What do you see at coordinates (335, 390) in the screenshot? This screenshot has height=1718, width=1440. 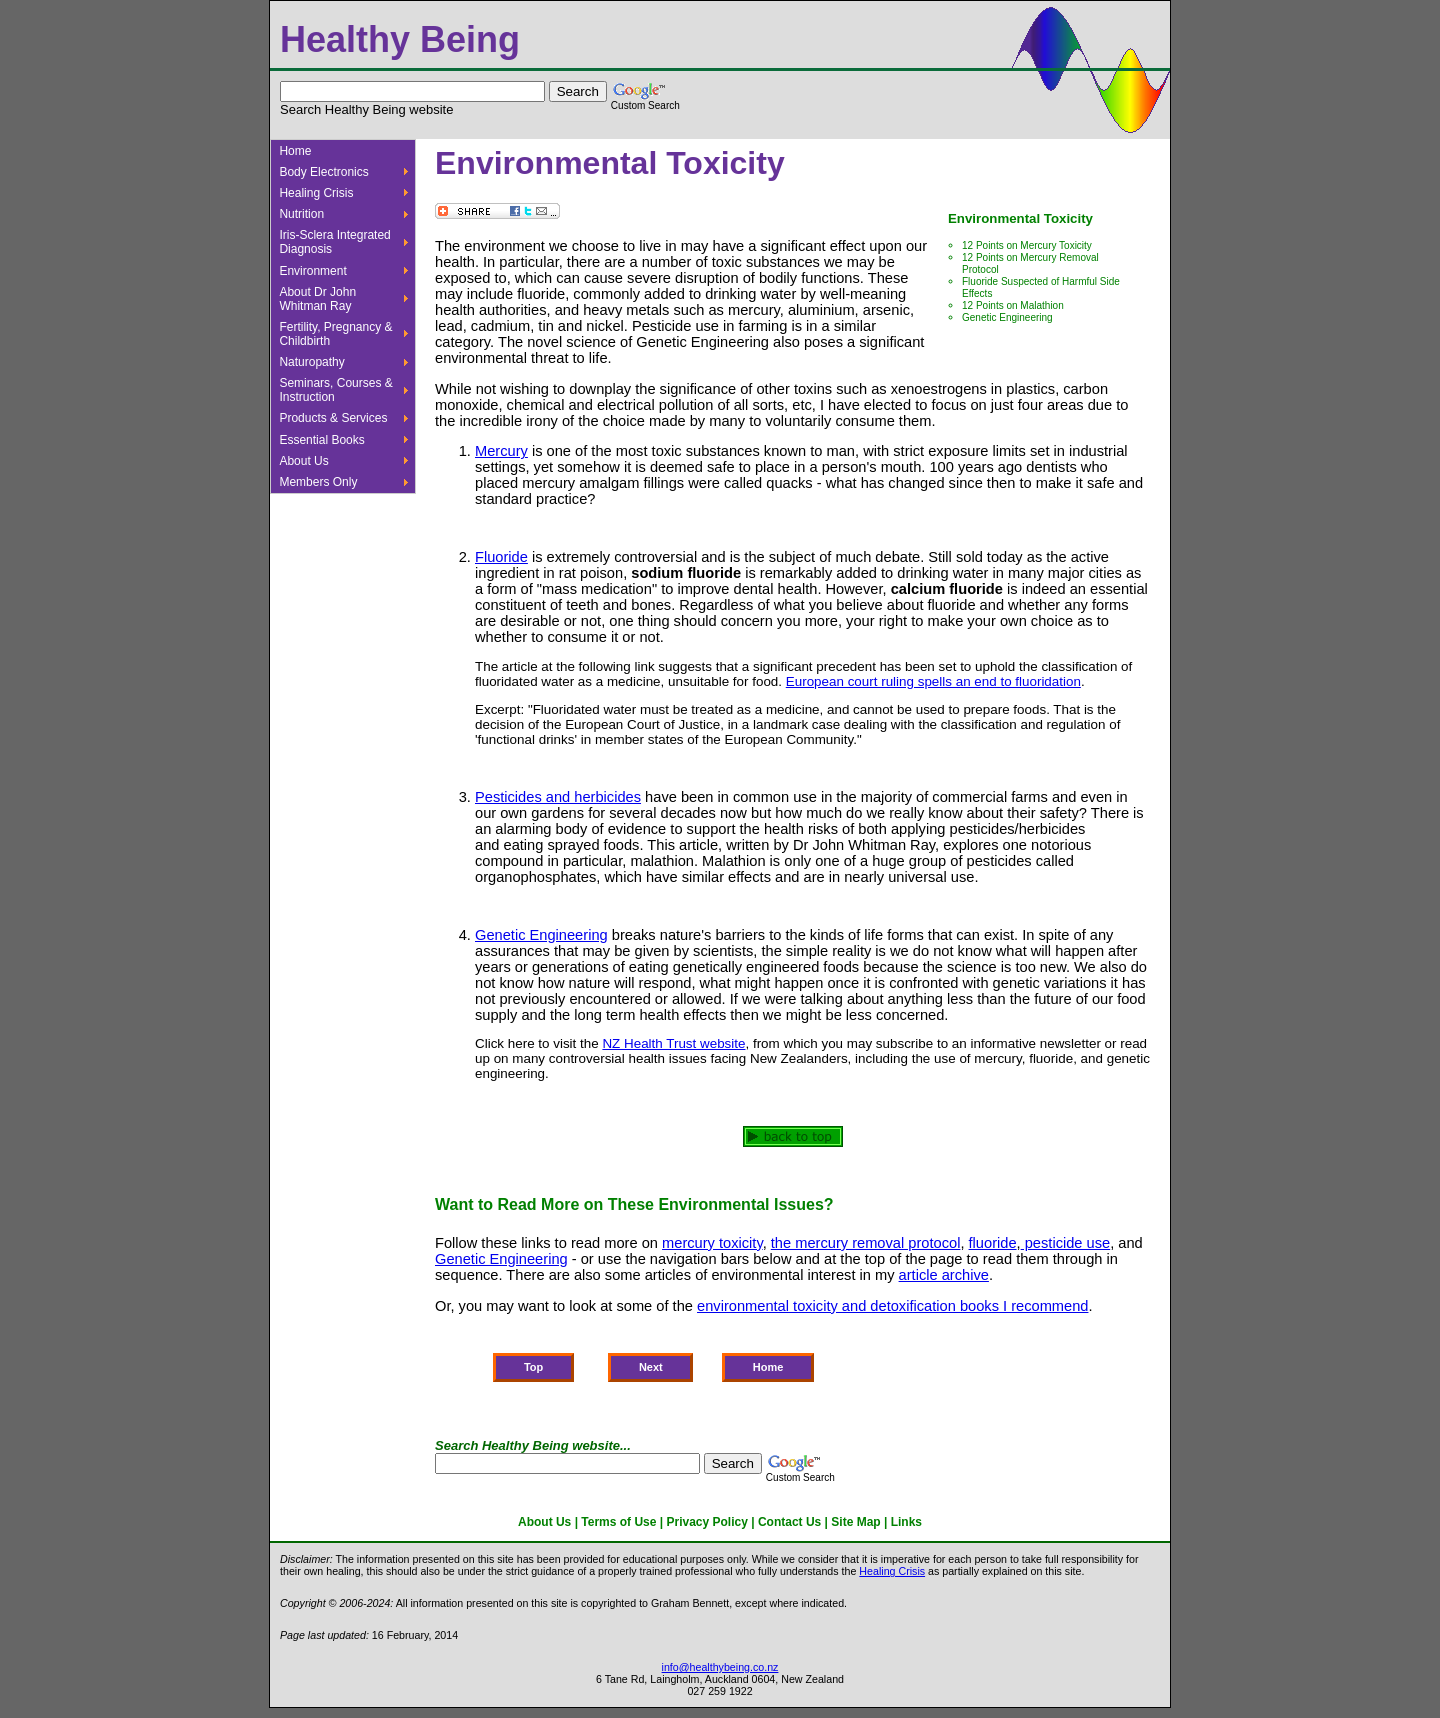 I see `Seminars, Courses & Instruction` at bounding box center [335, 390].